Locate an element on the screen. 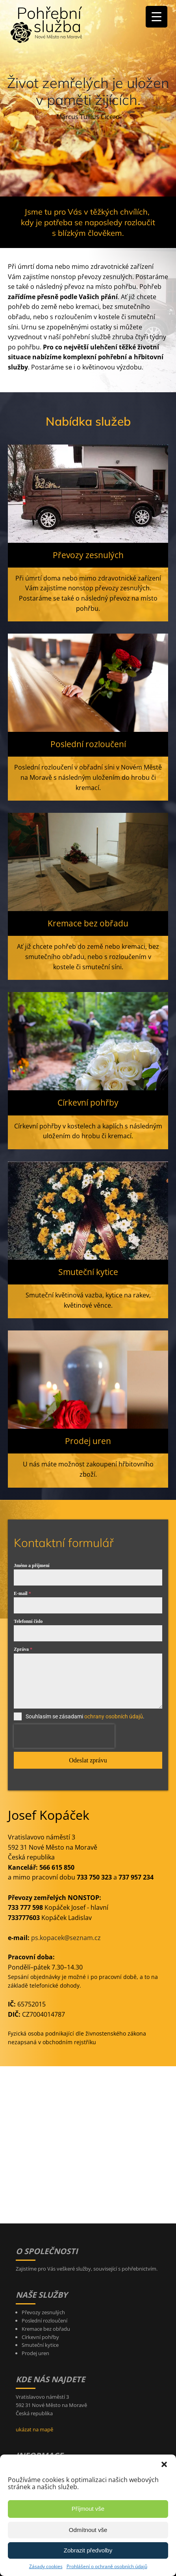 The width and height of the screenshot is (176, 2576). E-mail is located at coordinates (22, 1593).